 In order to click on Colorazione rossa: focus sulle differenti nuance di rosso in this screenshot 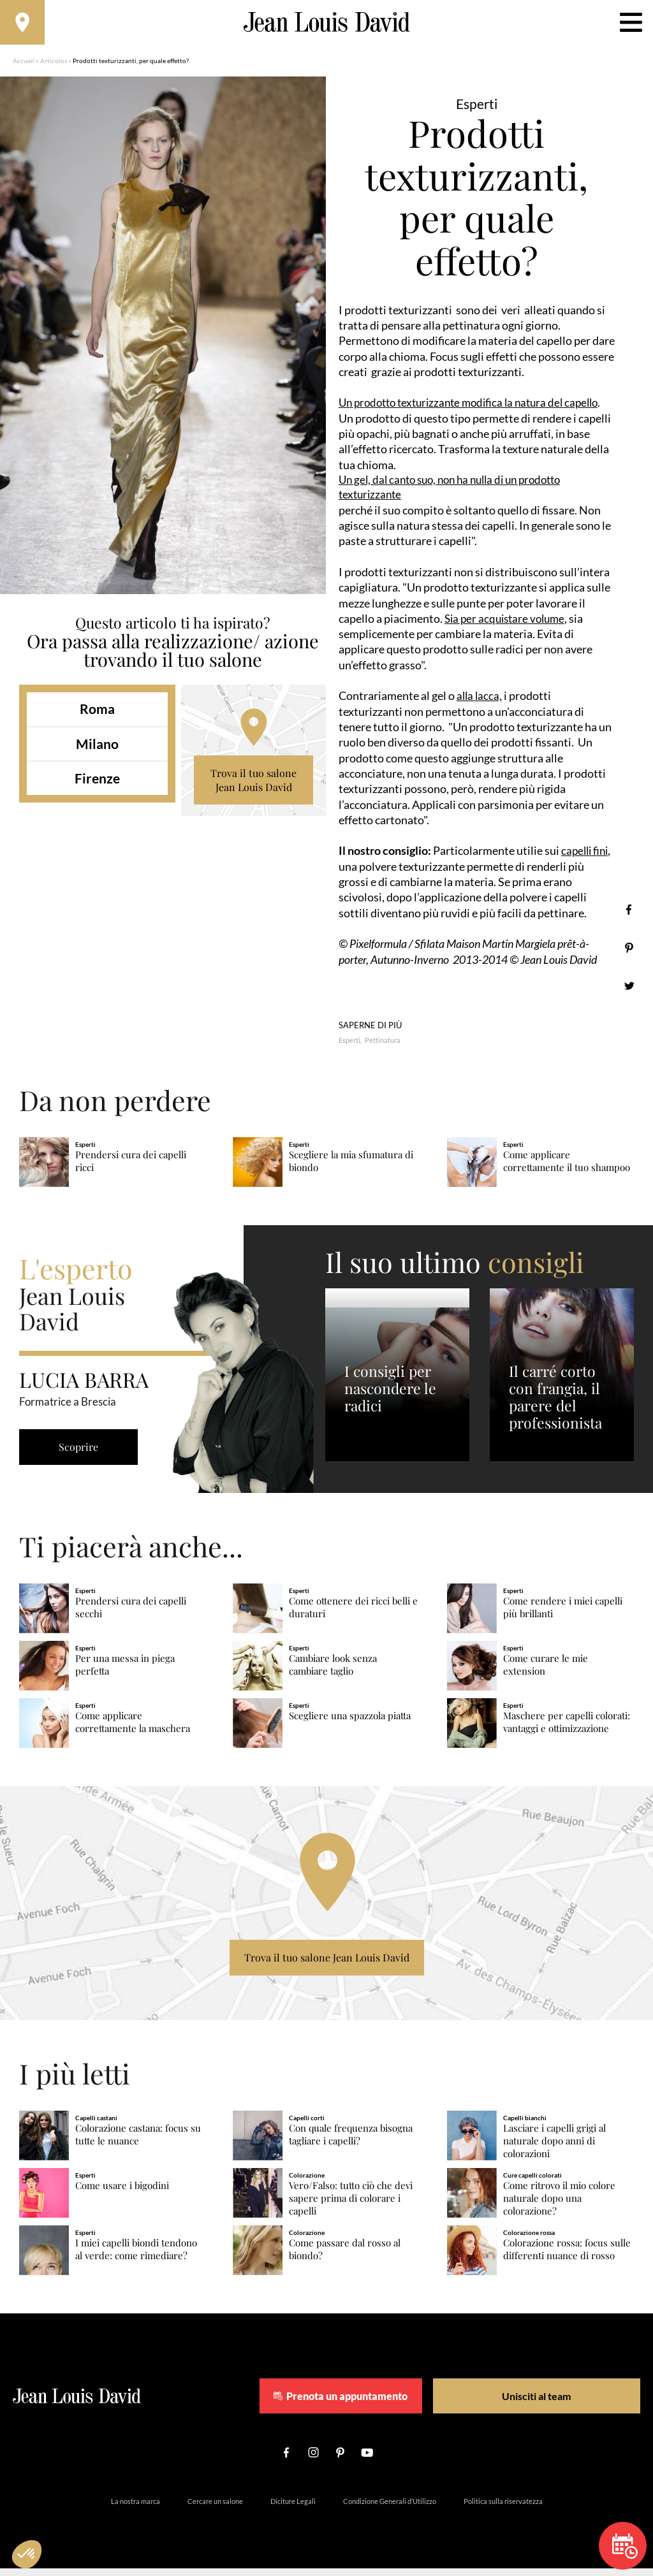, I will do `click(567, 2256)`.